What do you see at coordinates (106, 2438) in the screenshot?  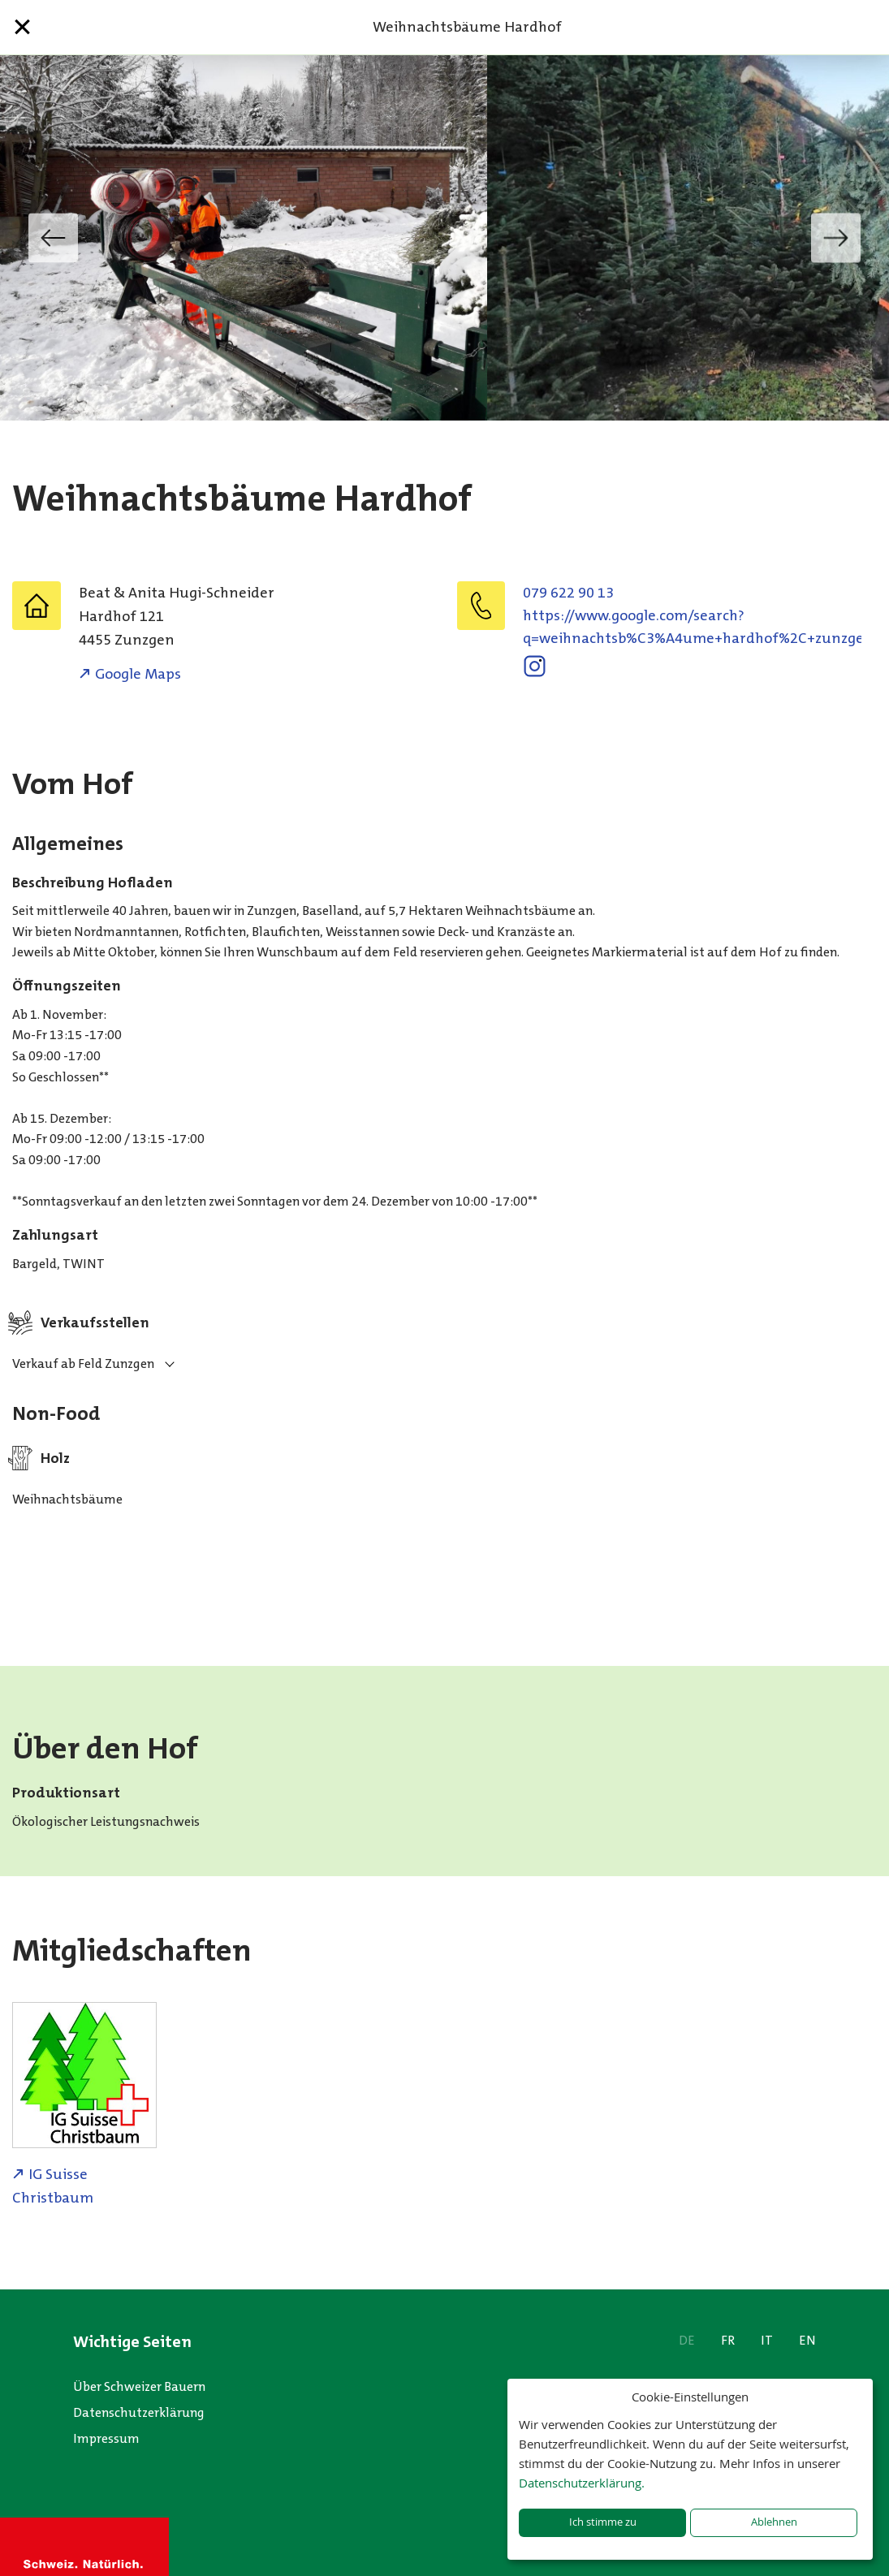 I see `Impressum` at bounding box center [106, 2438].